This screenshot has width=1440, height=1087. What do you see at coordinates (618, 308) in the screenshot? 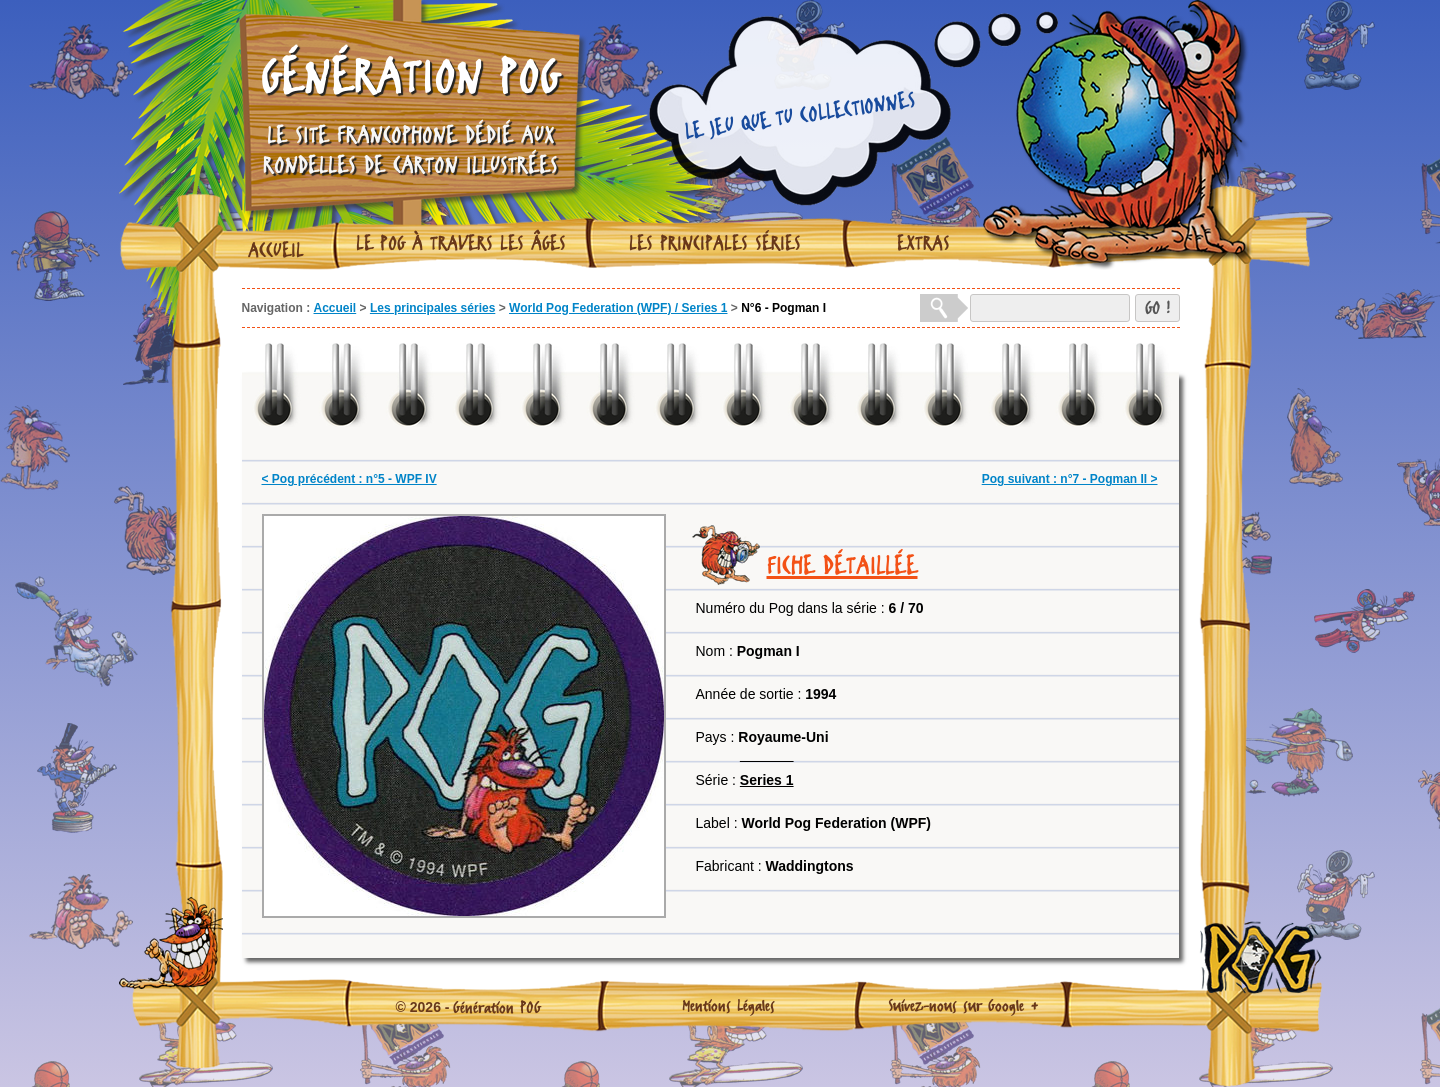
I see `World Pog Federation (WPF) / Series 1` at bounding box center [618, 308].